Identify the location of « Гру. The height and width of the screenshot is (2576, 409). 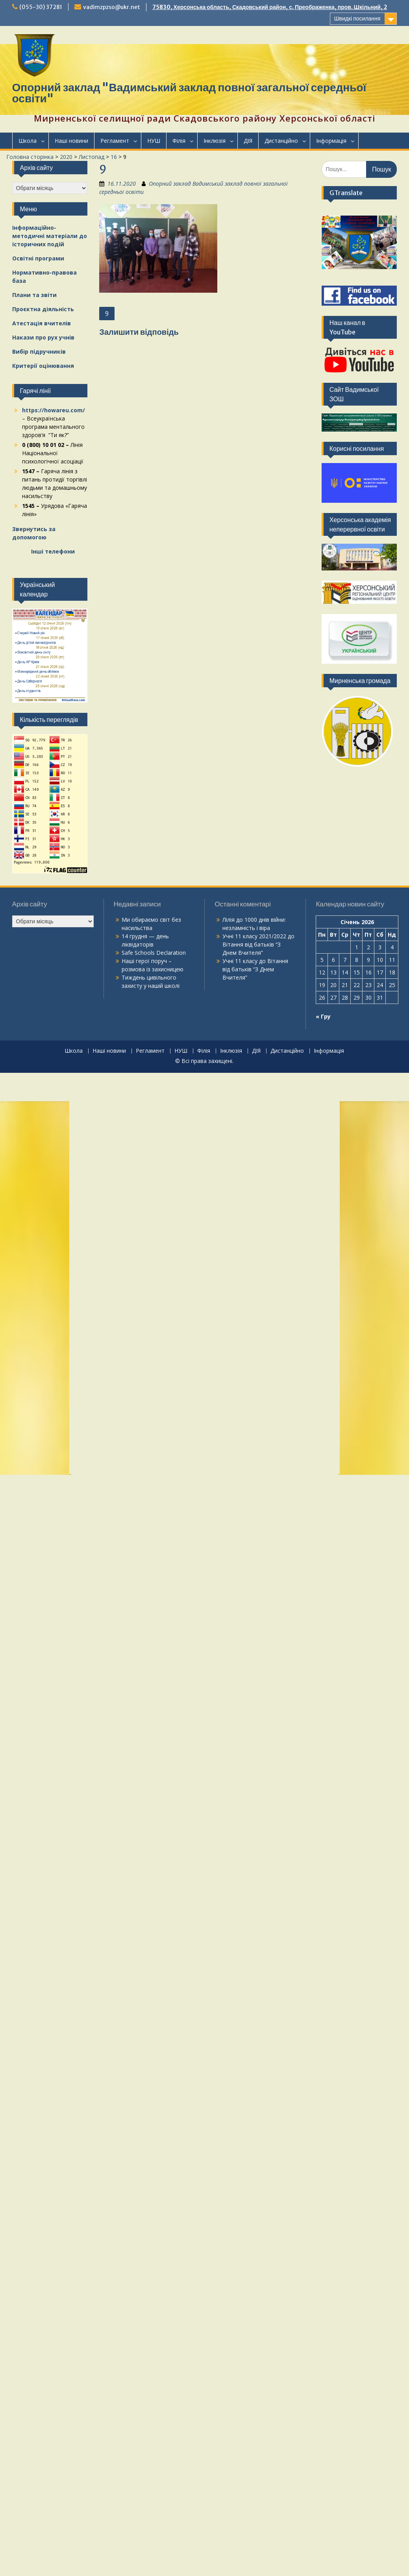
(323, 1016).